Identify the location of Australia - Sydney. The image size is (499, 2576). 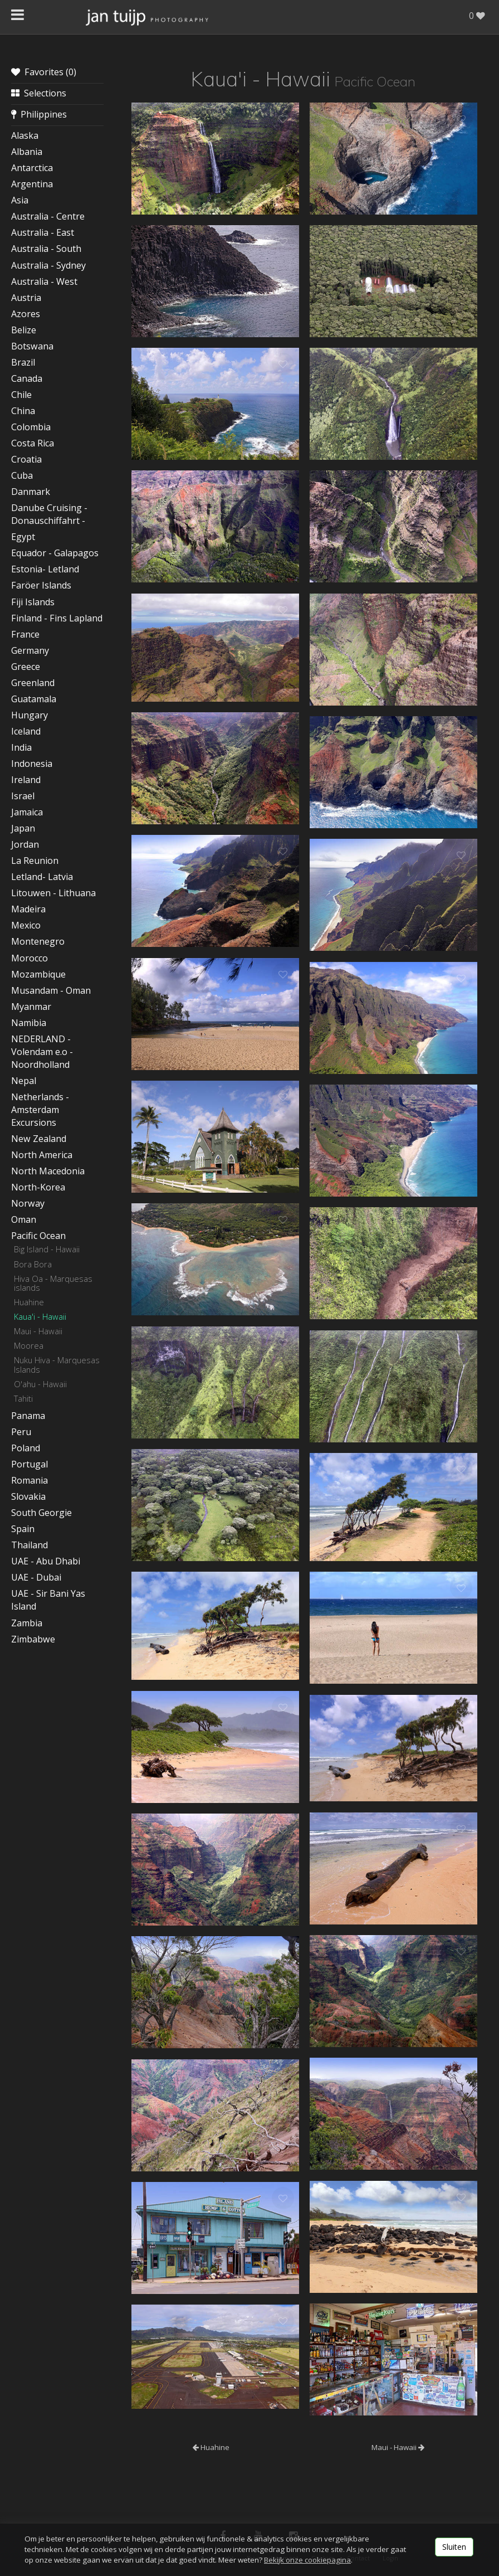
(48, 265).